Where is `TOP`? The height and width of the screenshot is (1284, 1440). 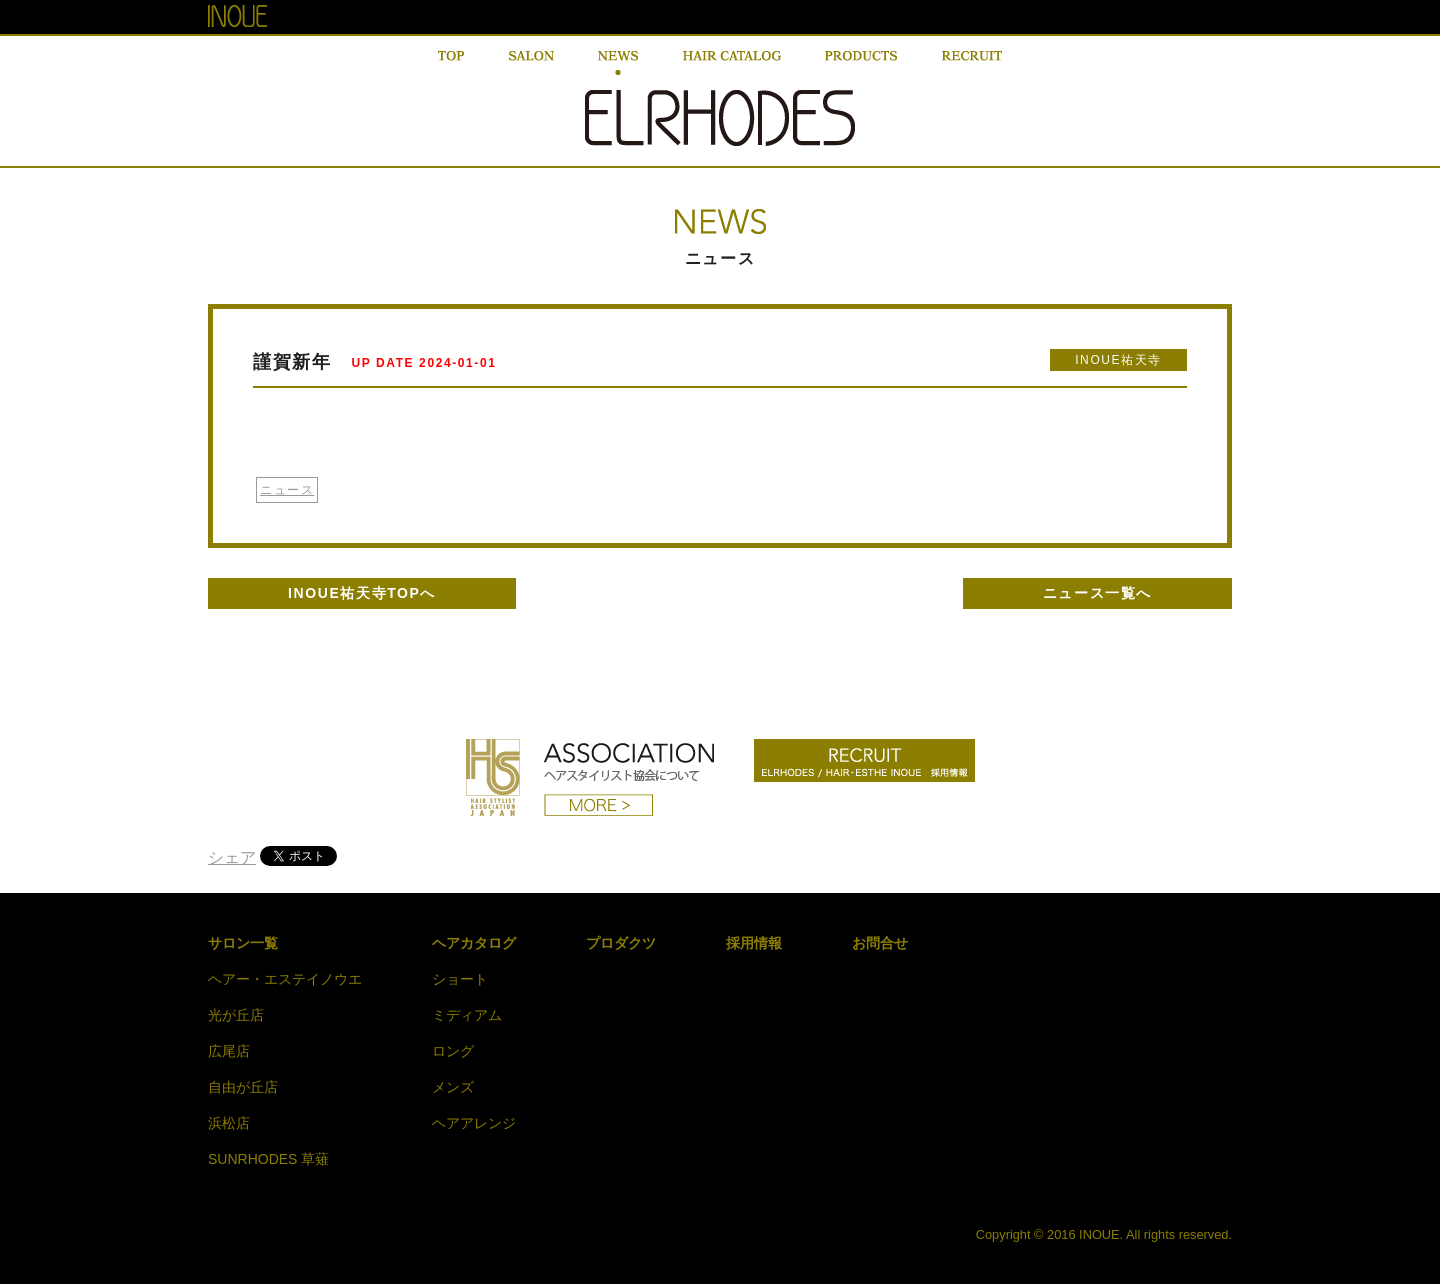
TOP is located at coordinates (451, 63).